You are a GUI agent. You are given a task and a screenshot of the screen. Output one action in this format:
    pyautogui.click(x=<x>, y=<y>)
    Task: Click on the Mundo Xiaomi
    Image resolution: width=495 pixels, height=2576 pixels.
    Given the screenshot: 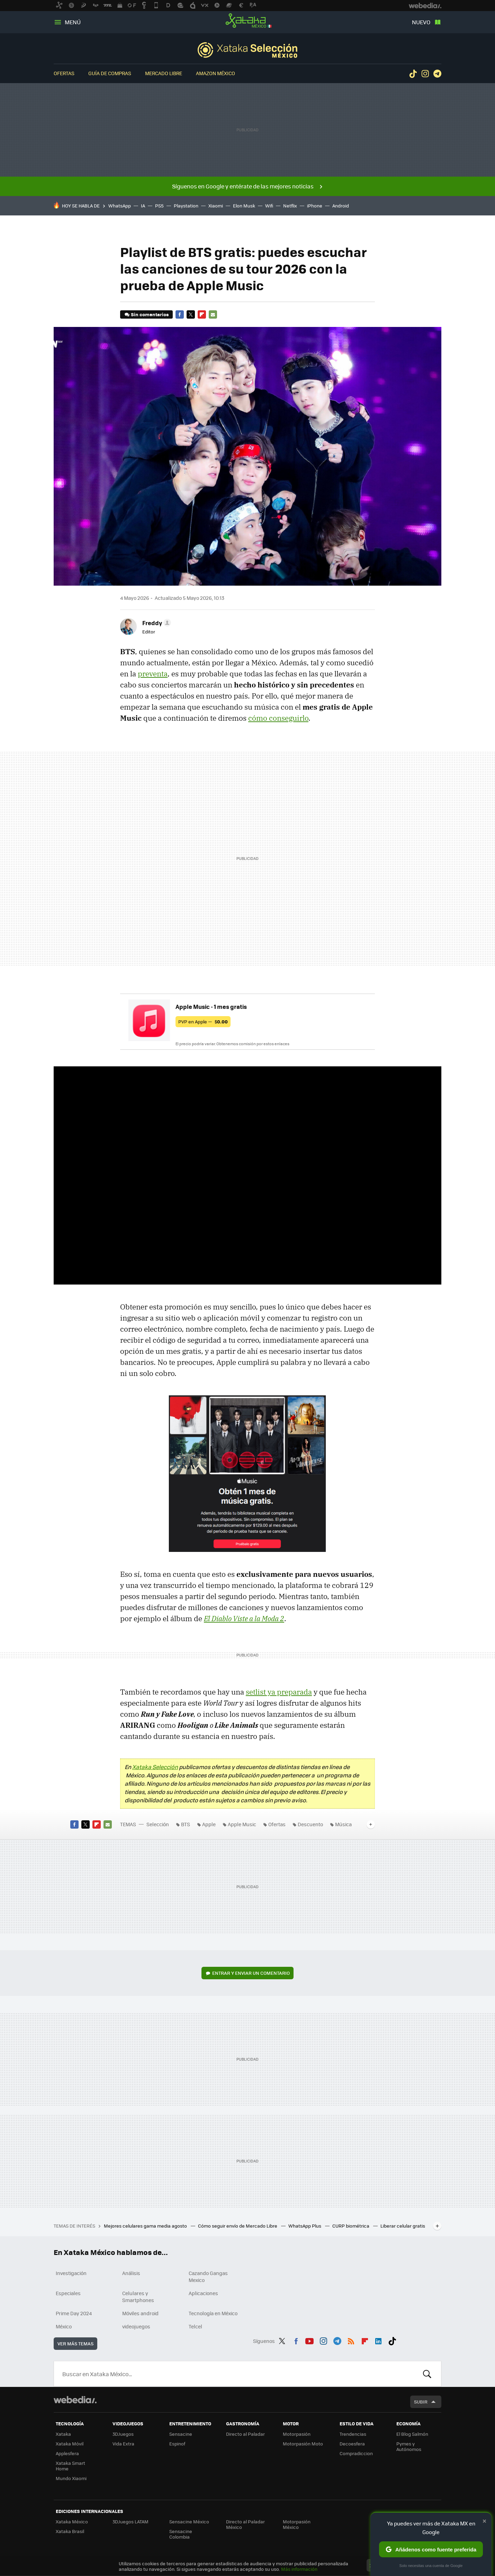 What is the action you would take?
    pyautogui.click(x=71, y=2478)
    